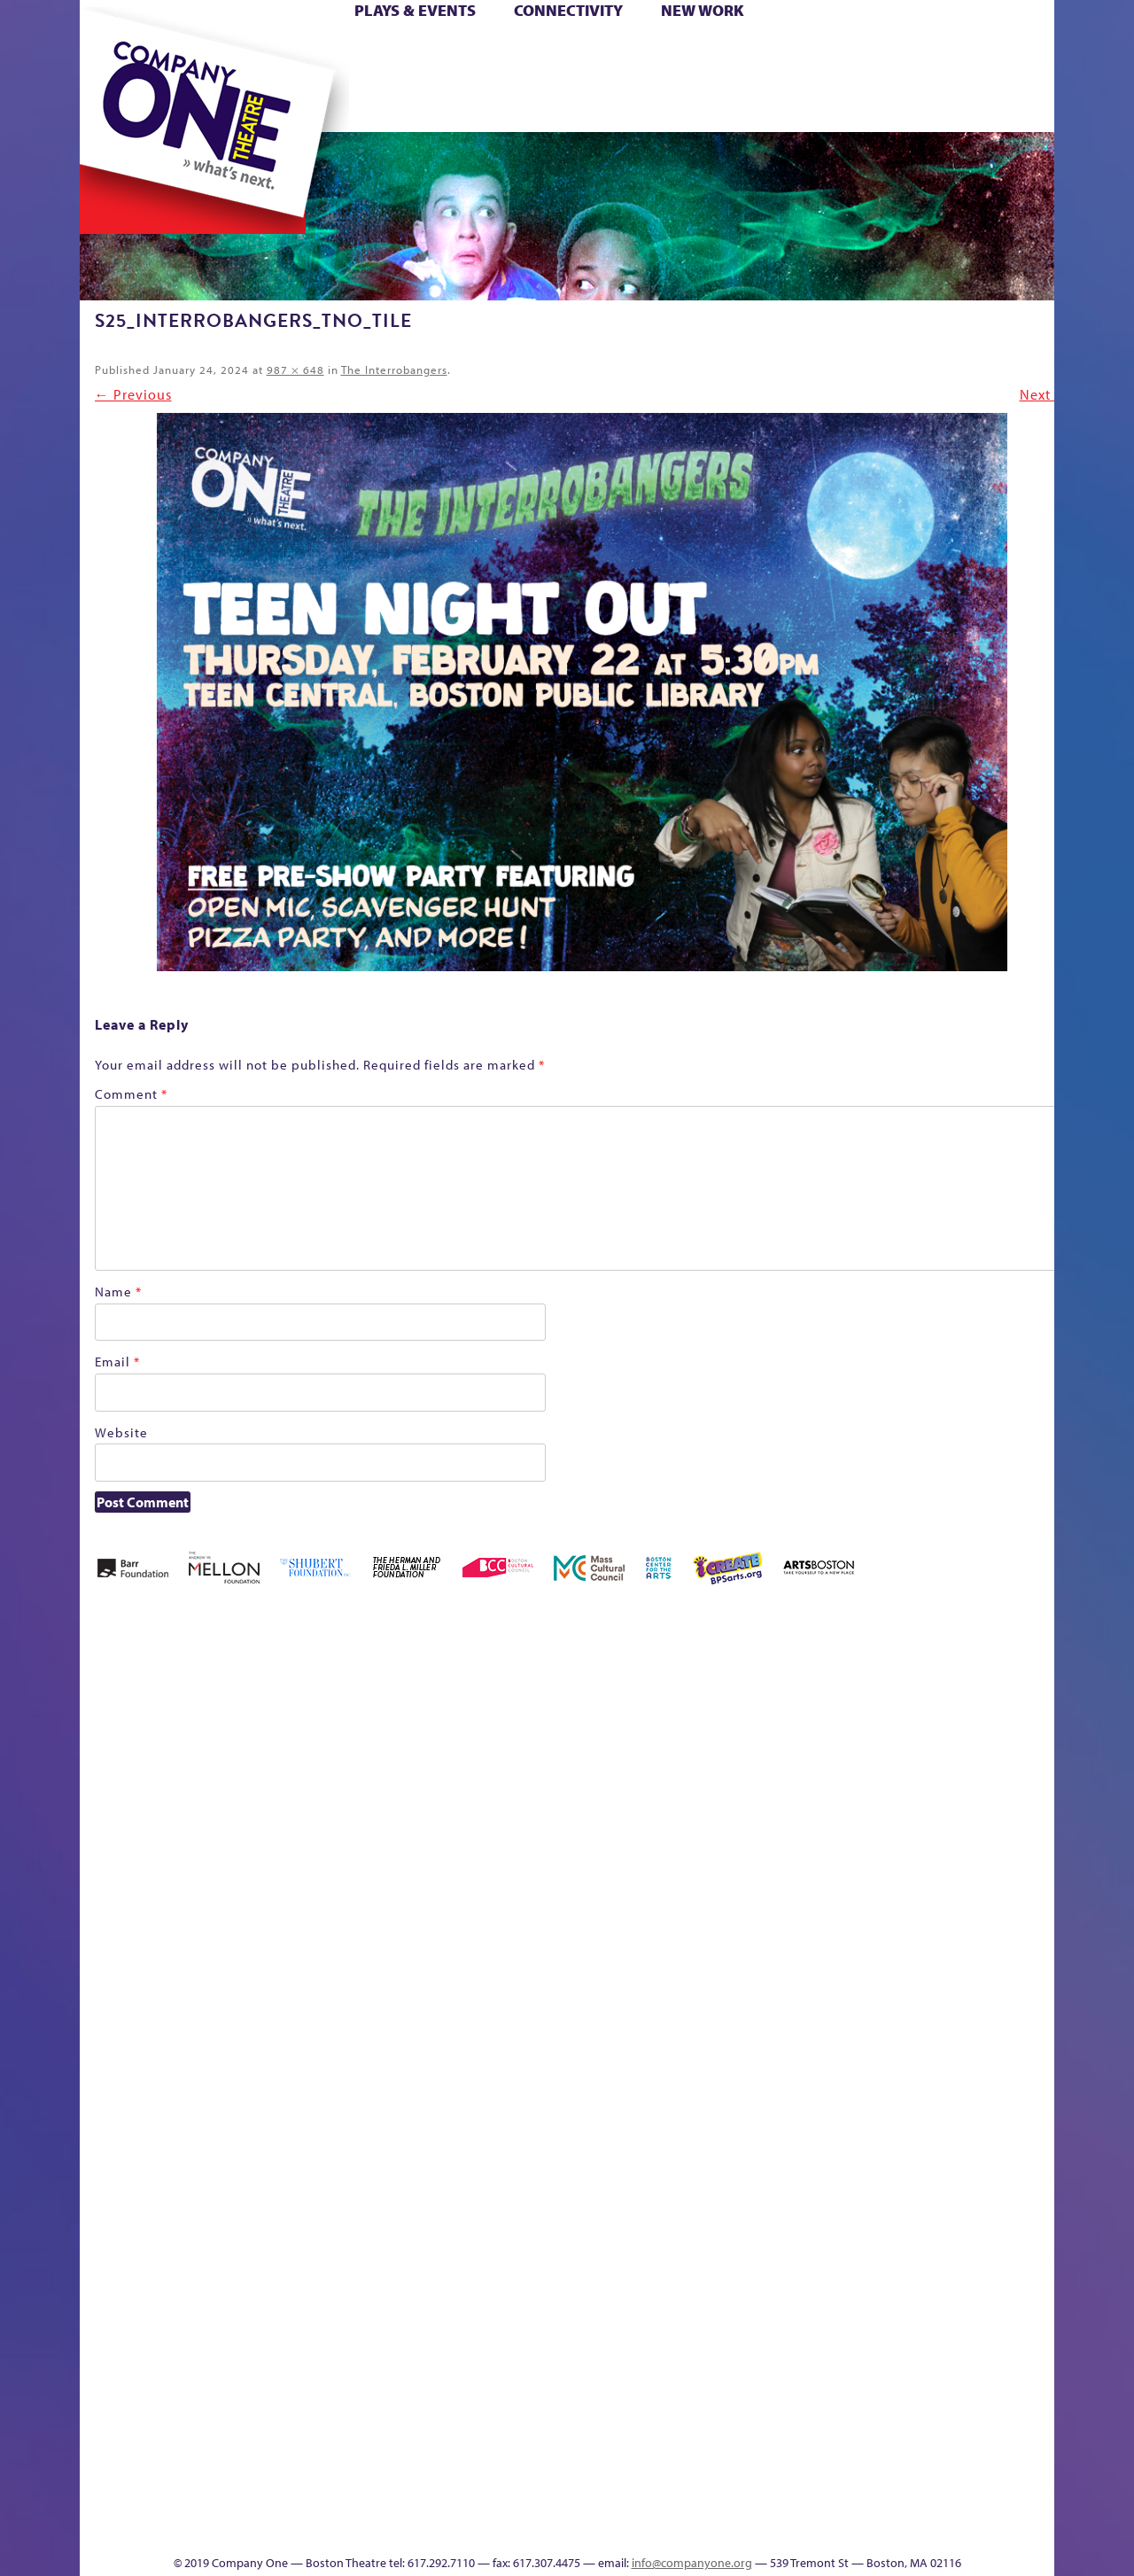  I want to click on Email, so click(117, 1361).